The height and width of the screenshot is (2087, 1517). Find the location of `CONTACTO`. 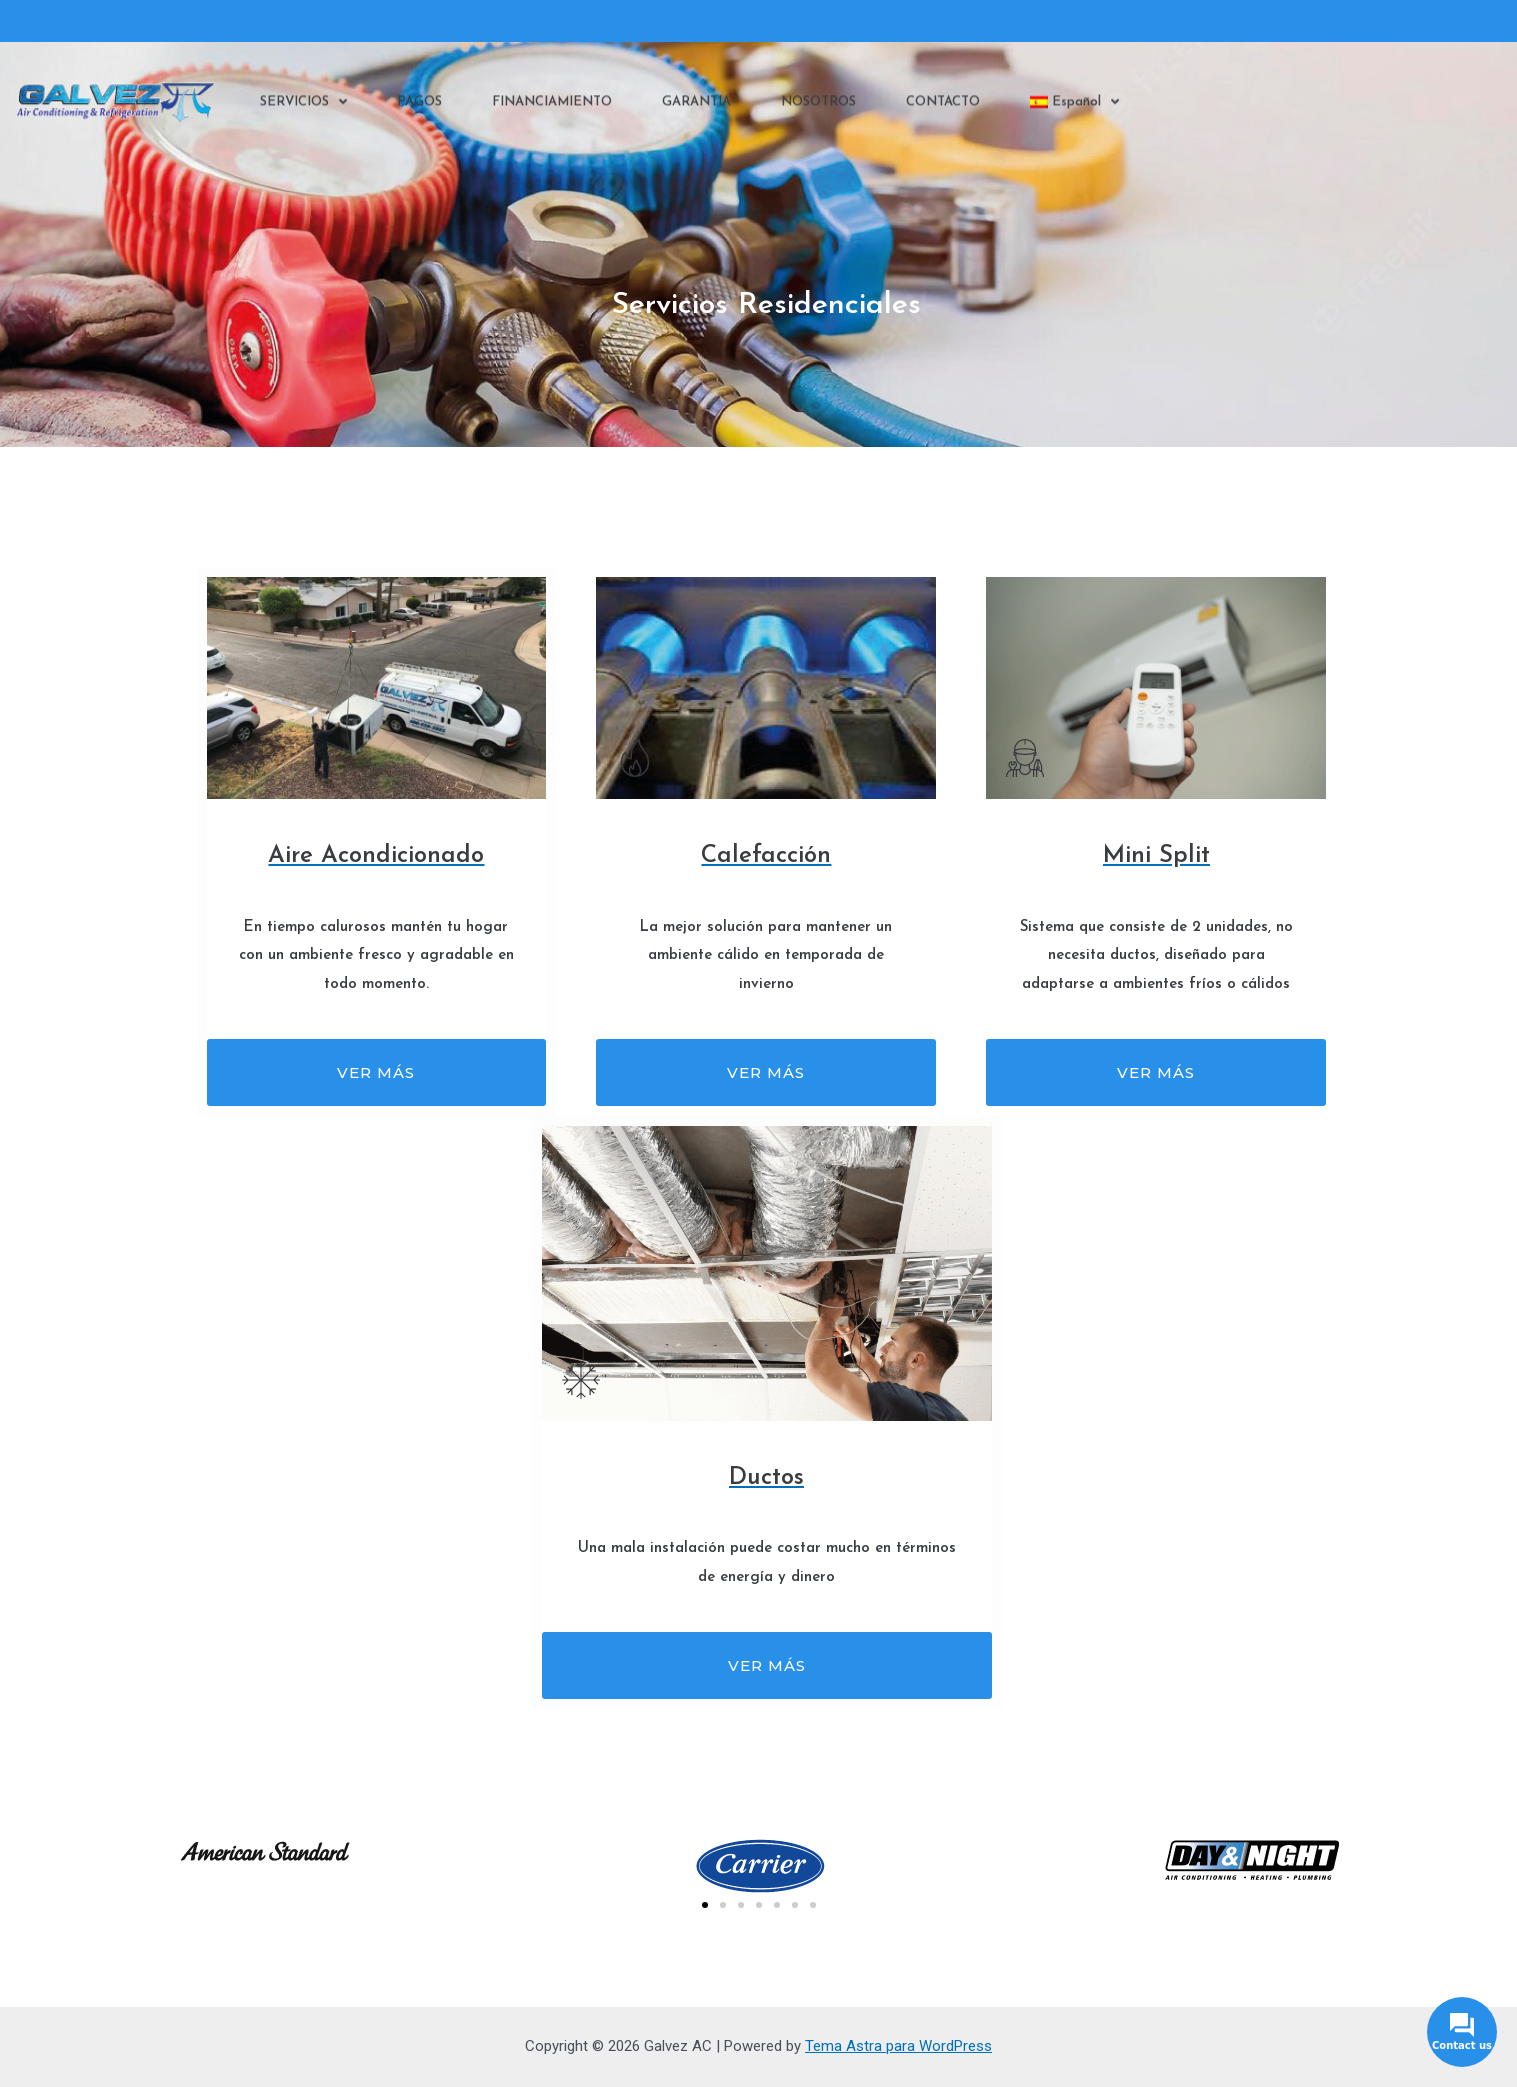

CONTACTO is located at coordinates (943, 107).